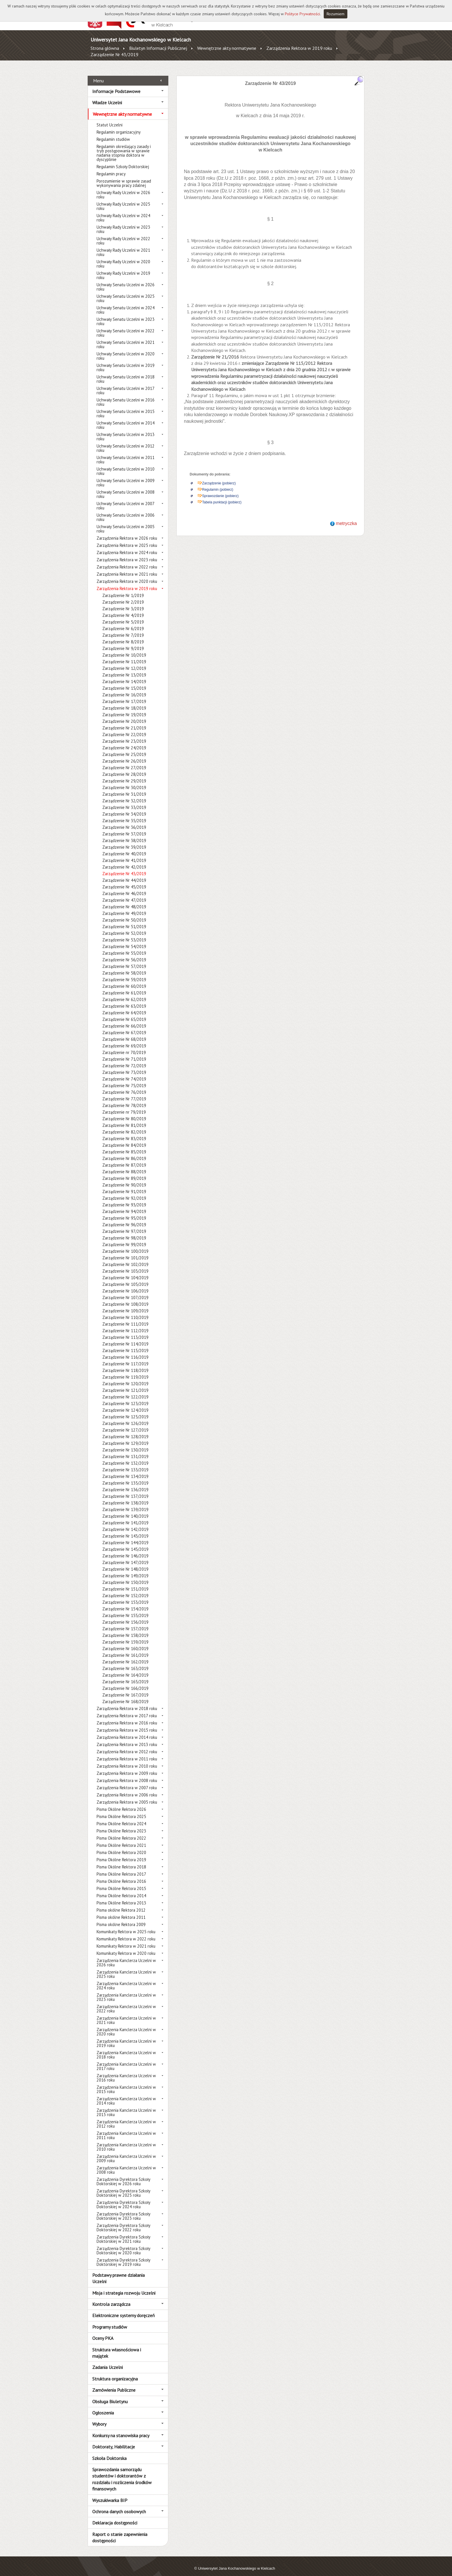  Describe the element at coordinates (123, 223) in the screenshot. I see `Uchwały Rady Uczelni w 2023 roku` at that location.